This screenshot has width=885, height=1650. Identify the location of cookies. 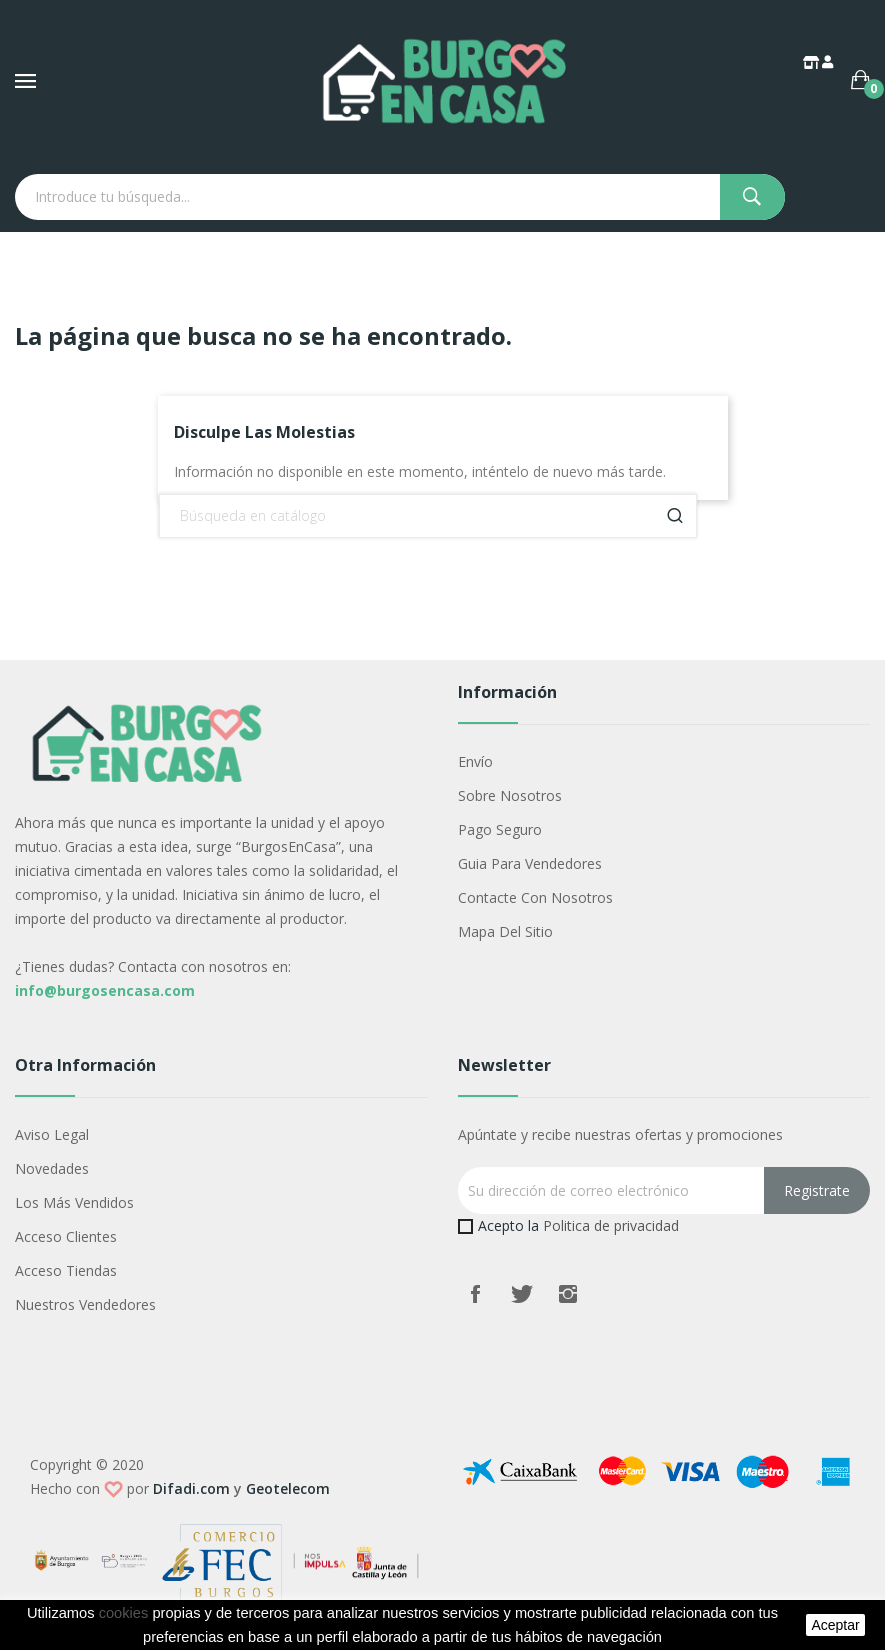
(124, 1613).